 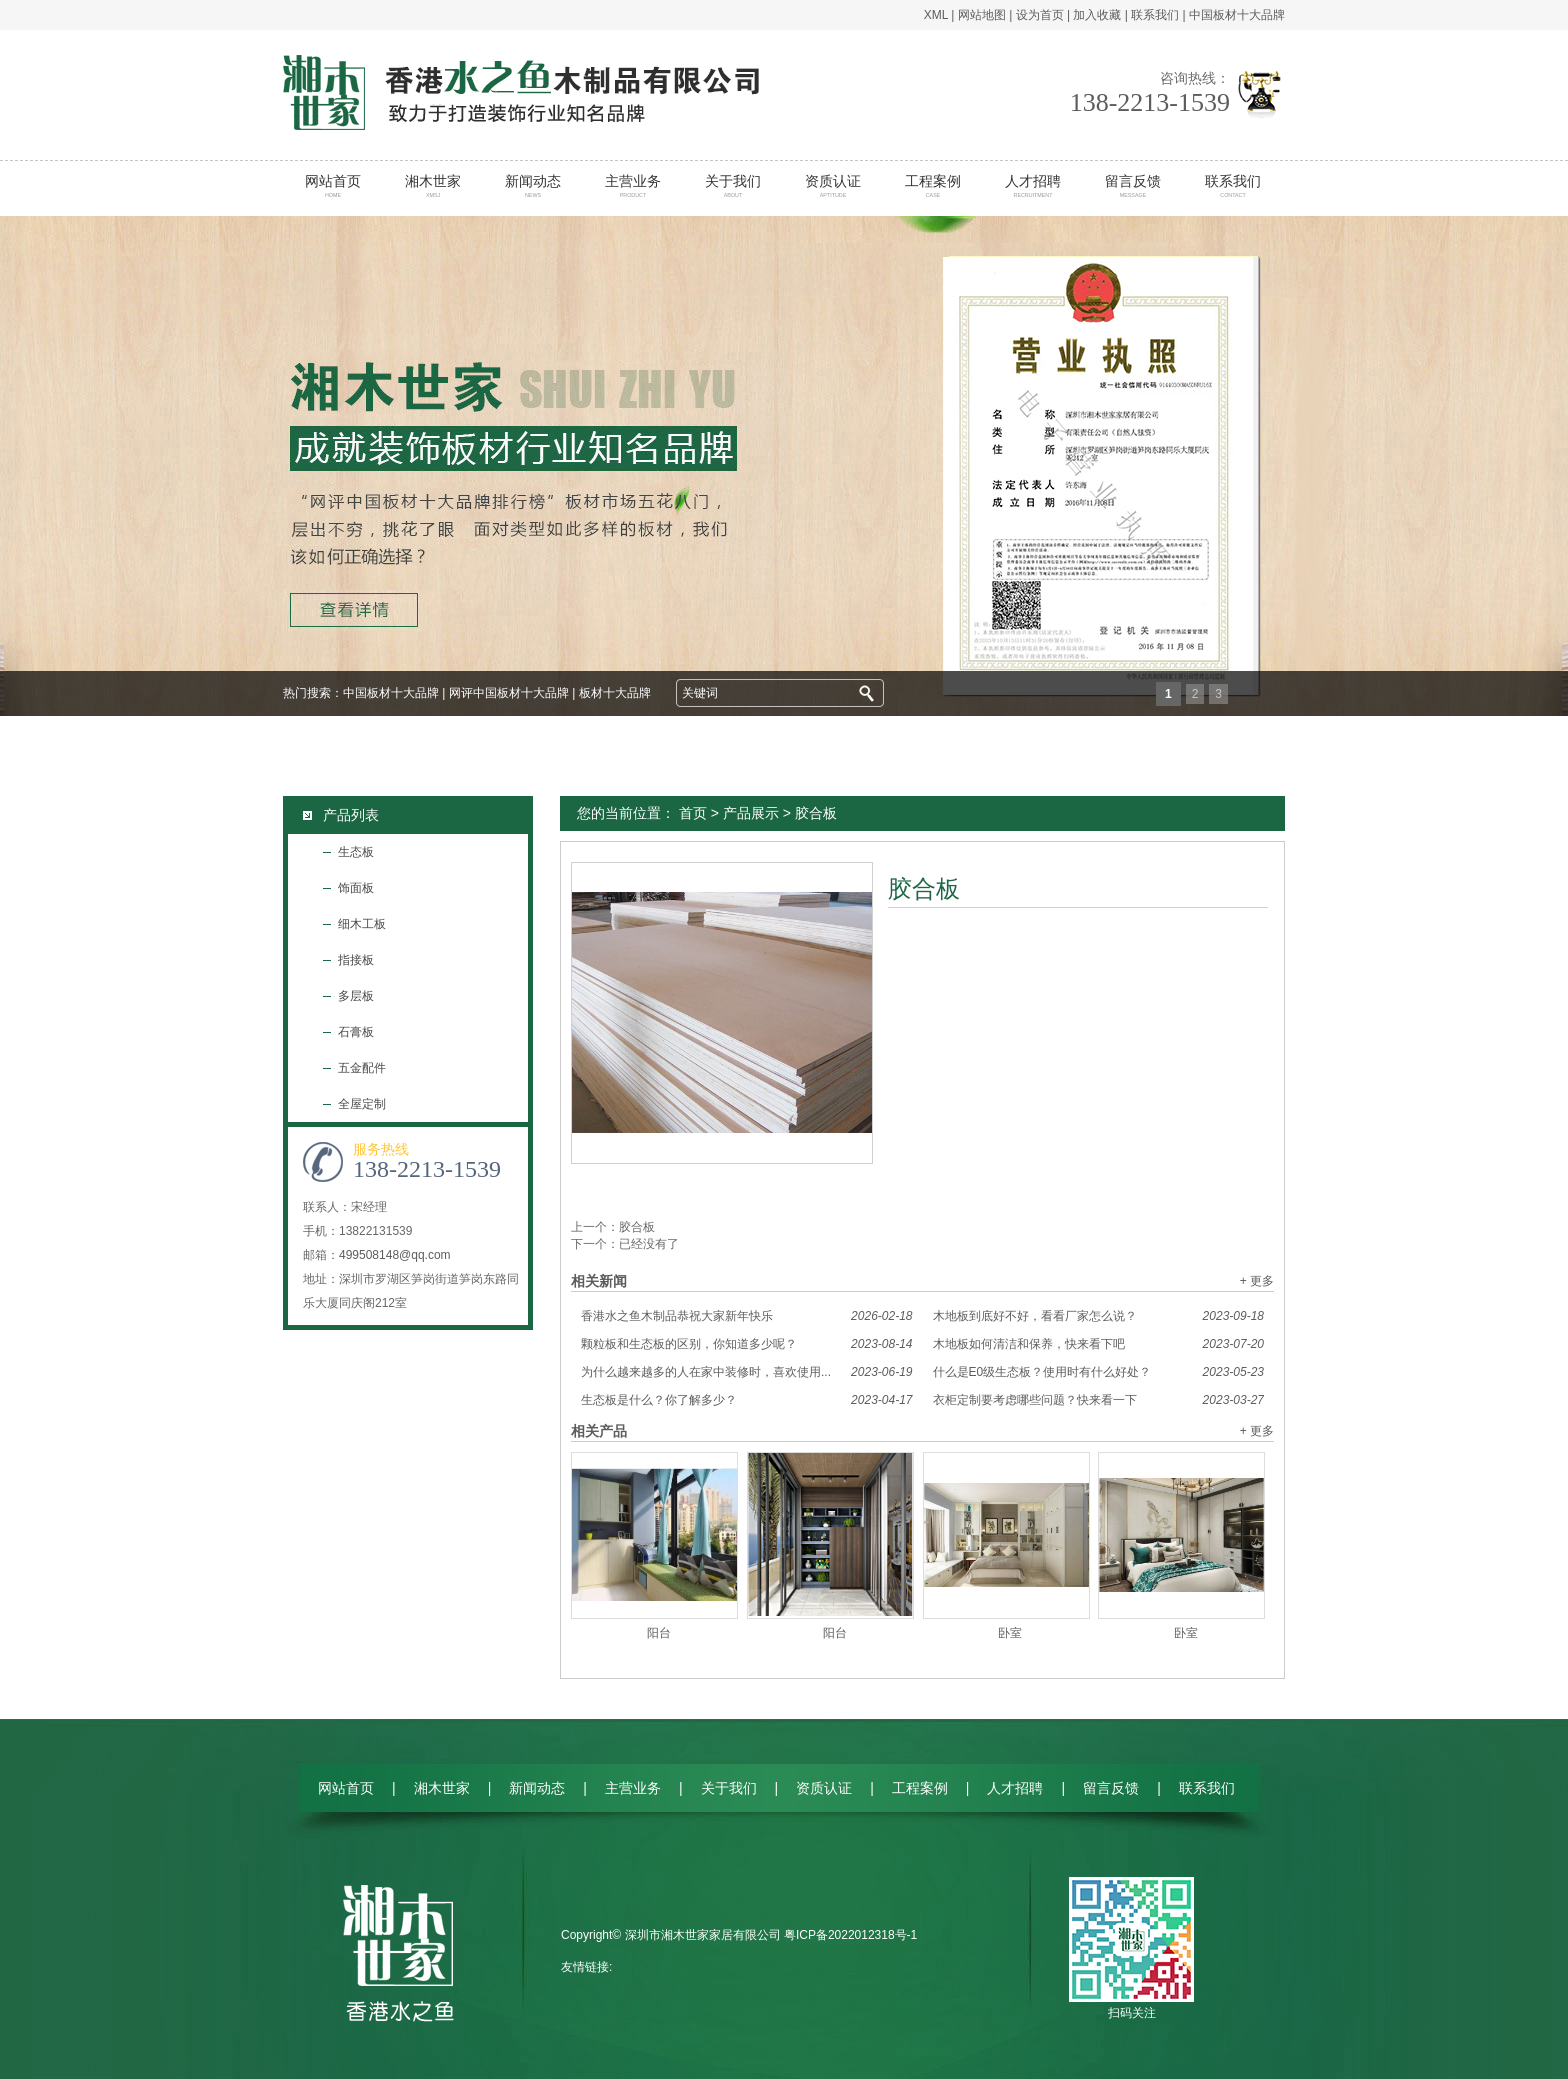 What do you see at coordinates (615, 693) in the screenshot?
I see `板材十大品牌` at bounding box center [615, 693].